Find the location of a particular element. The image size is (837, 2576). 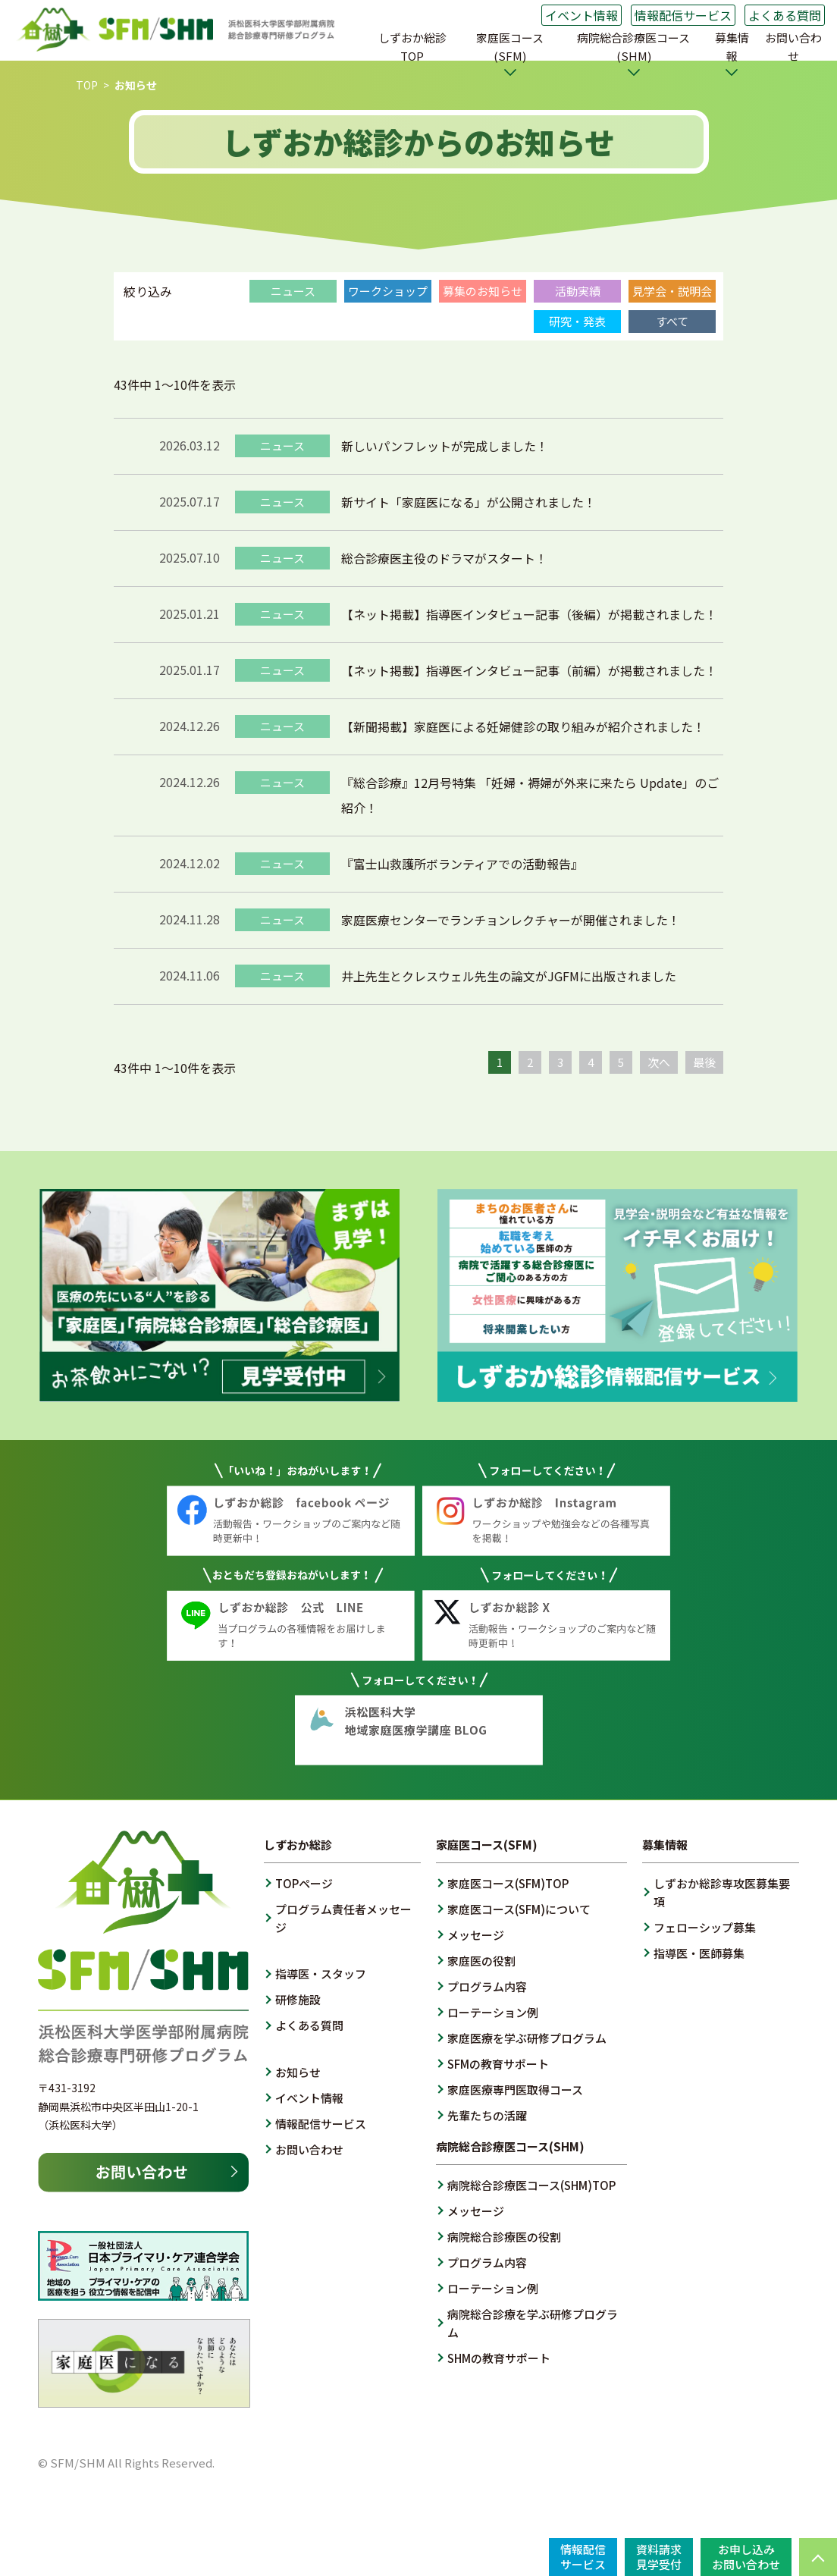

【ネット掲載】指導医インタビュー記事（後編）が掲載されました！ is located at coordinates (529, 614).